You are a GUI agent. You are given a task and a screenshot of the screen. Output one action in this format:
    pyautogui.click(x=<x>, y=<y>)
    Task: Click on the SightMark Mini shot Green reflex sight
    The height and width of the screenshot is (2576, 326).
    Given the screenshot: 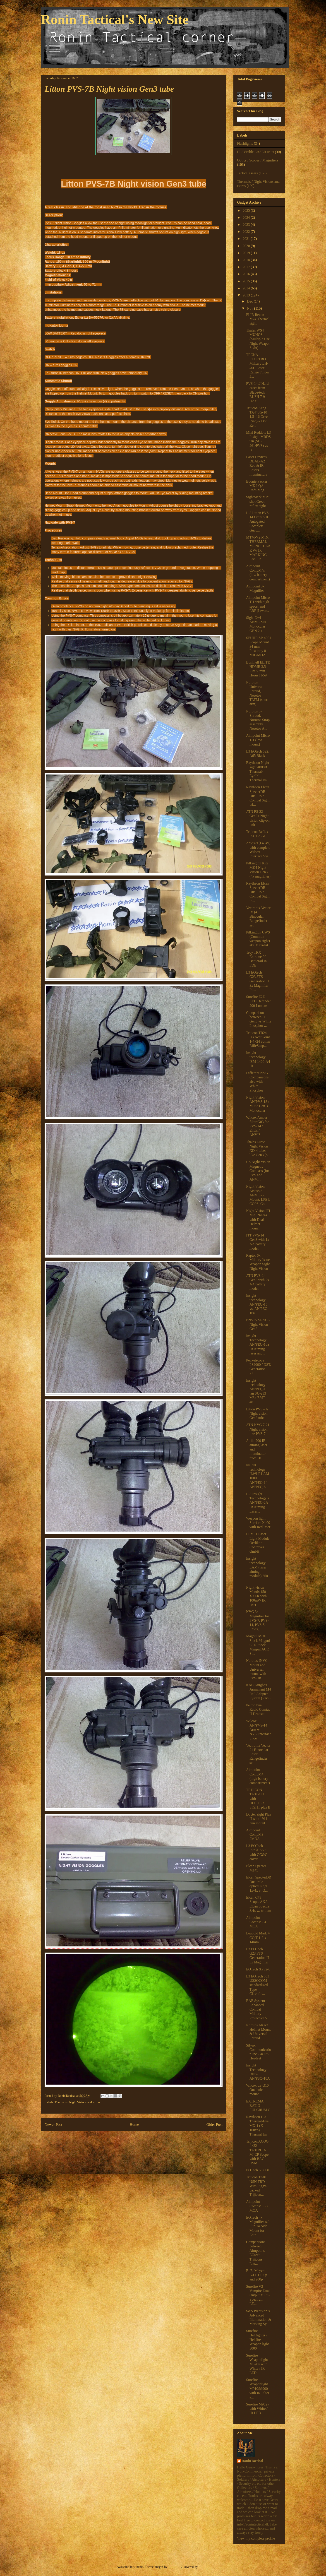 What is the action you would take?
    pyautogui.click(x=258, y=501)
    